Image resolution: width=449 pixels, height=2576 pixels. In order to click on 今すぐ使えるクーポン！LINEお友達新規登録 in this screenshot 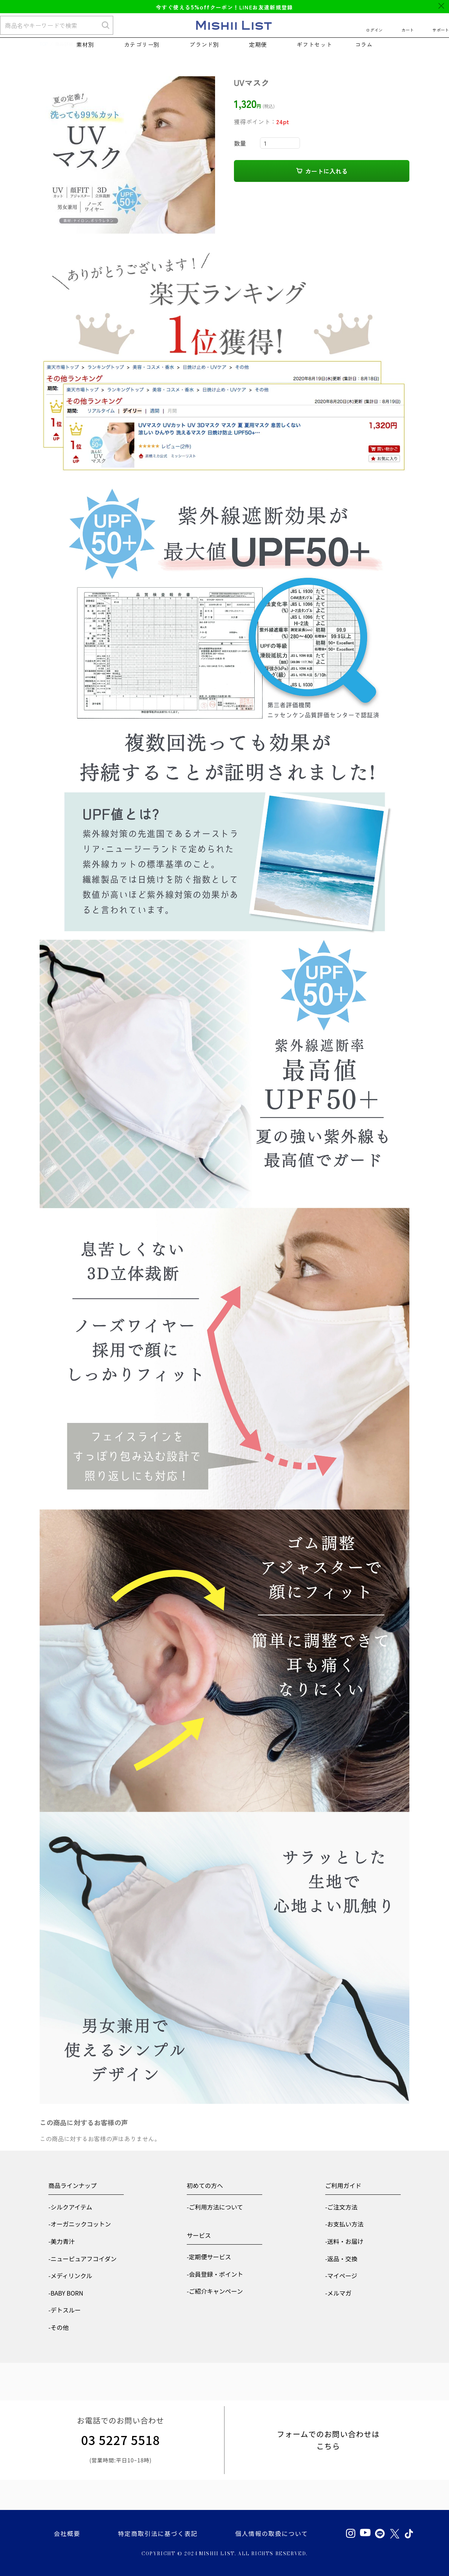, I will do `click(224, 7)`.